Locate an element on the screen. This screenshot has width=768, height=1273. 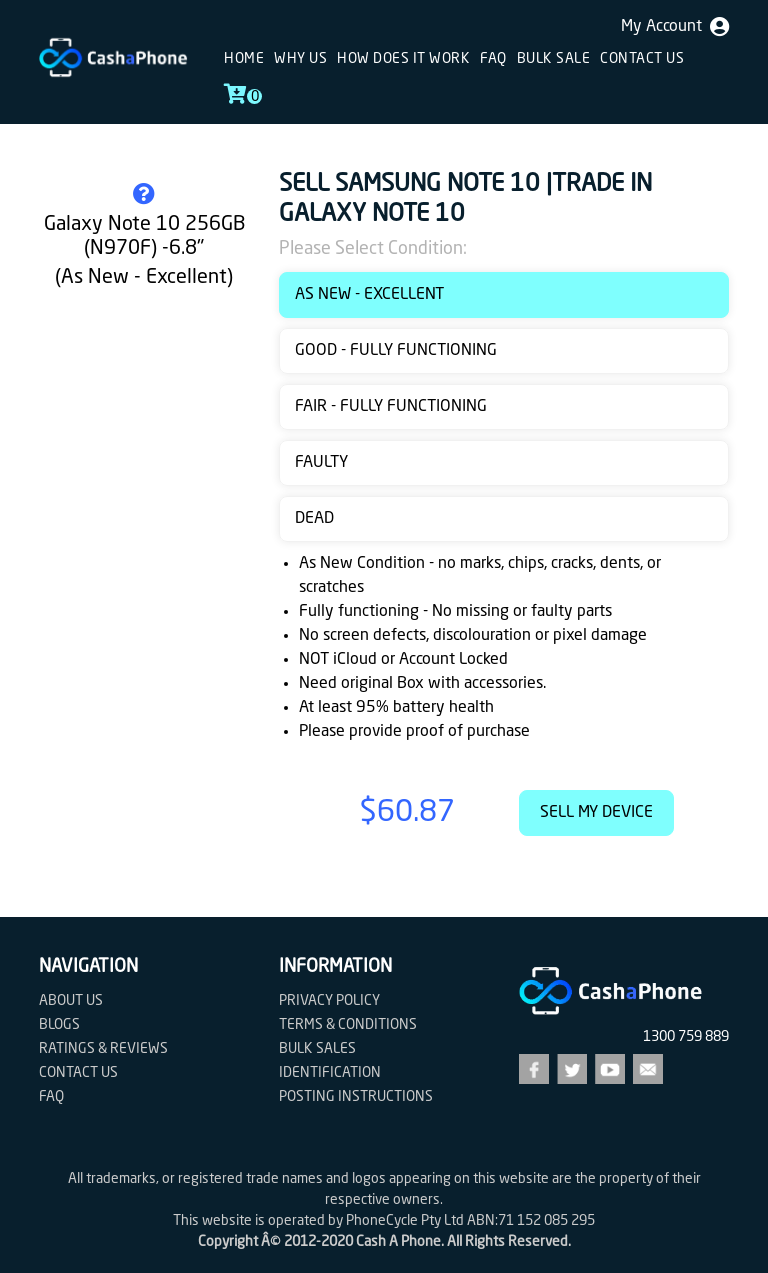
FAQ is located at coordinates (493, 59).